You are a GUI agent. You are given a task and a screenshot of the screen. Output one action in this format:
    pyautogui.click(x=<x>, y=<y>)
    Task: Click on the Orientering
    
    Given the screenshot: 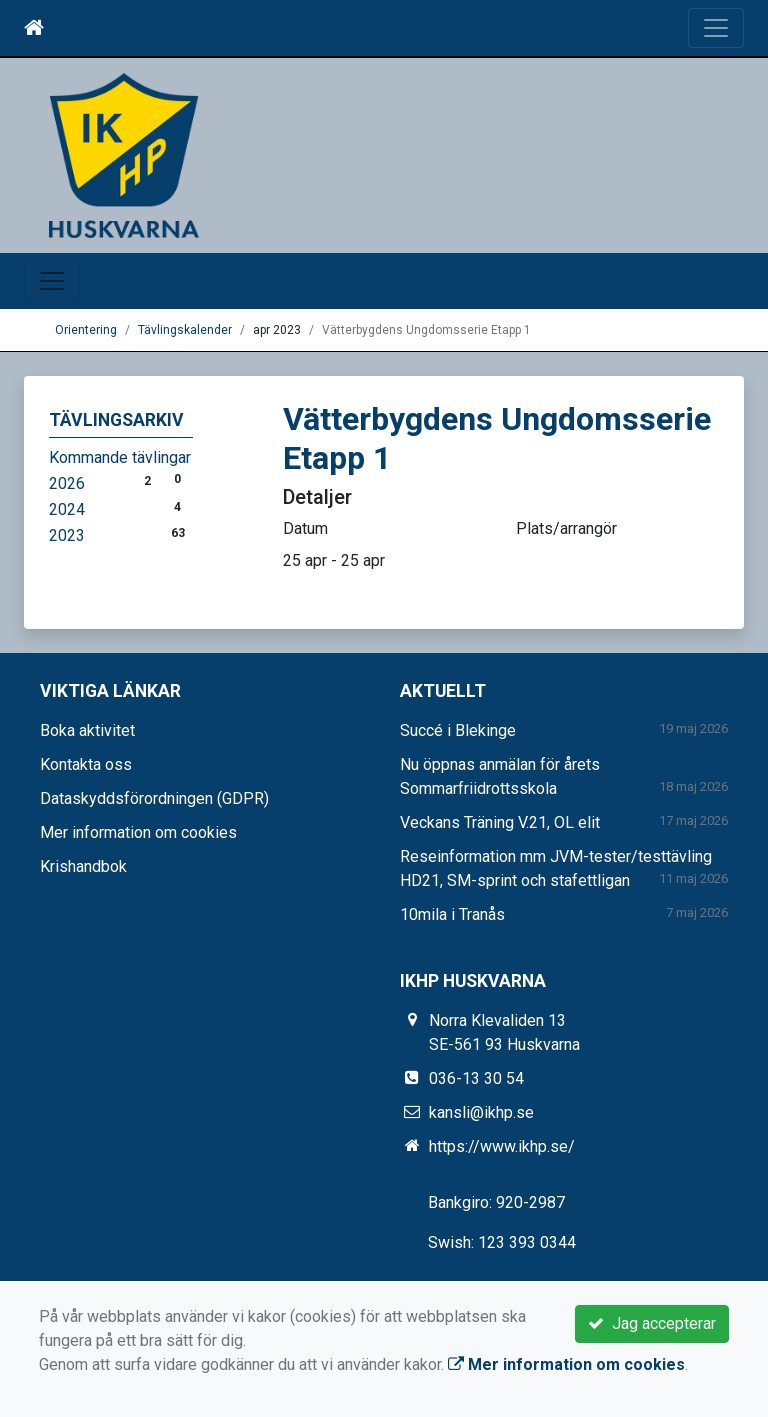 What is the action you would take?
    pyautogui.click(x=86, y=330)
    